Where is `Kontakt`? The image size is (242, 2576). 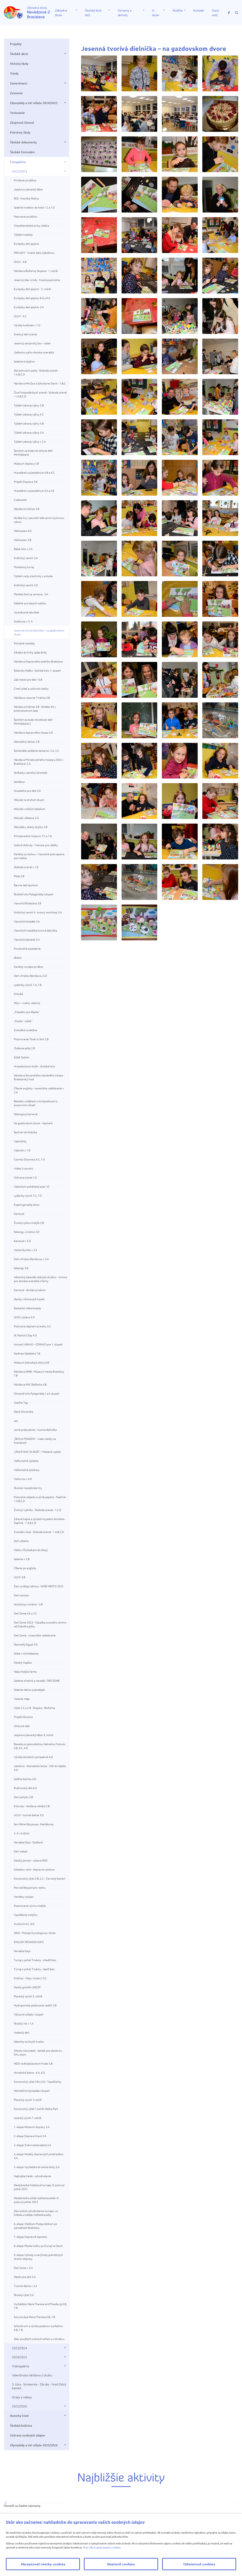 Kontakt is located at coordinates (198, 10).